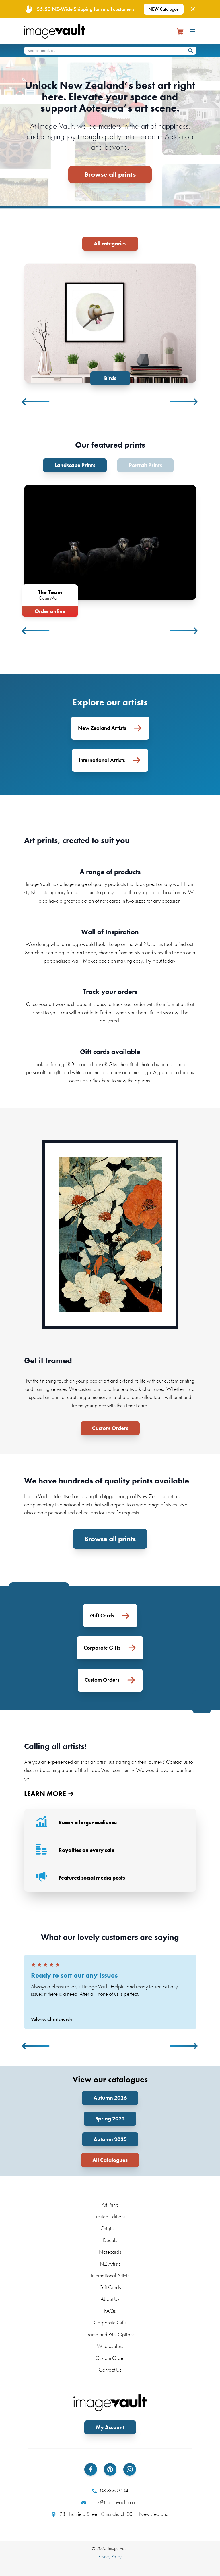 This screenshot has width=220, height=2576. Describe the element at coordinates (160, 960) in the screenshot. I see `Try it out today.` at that location.